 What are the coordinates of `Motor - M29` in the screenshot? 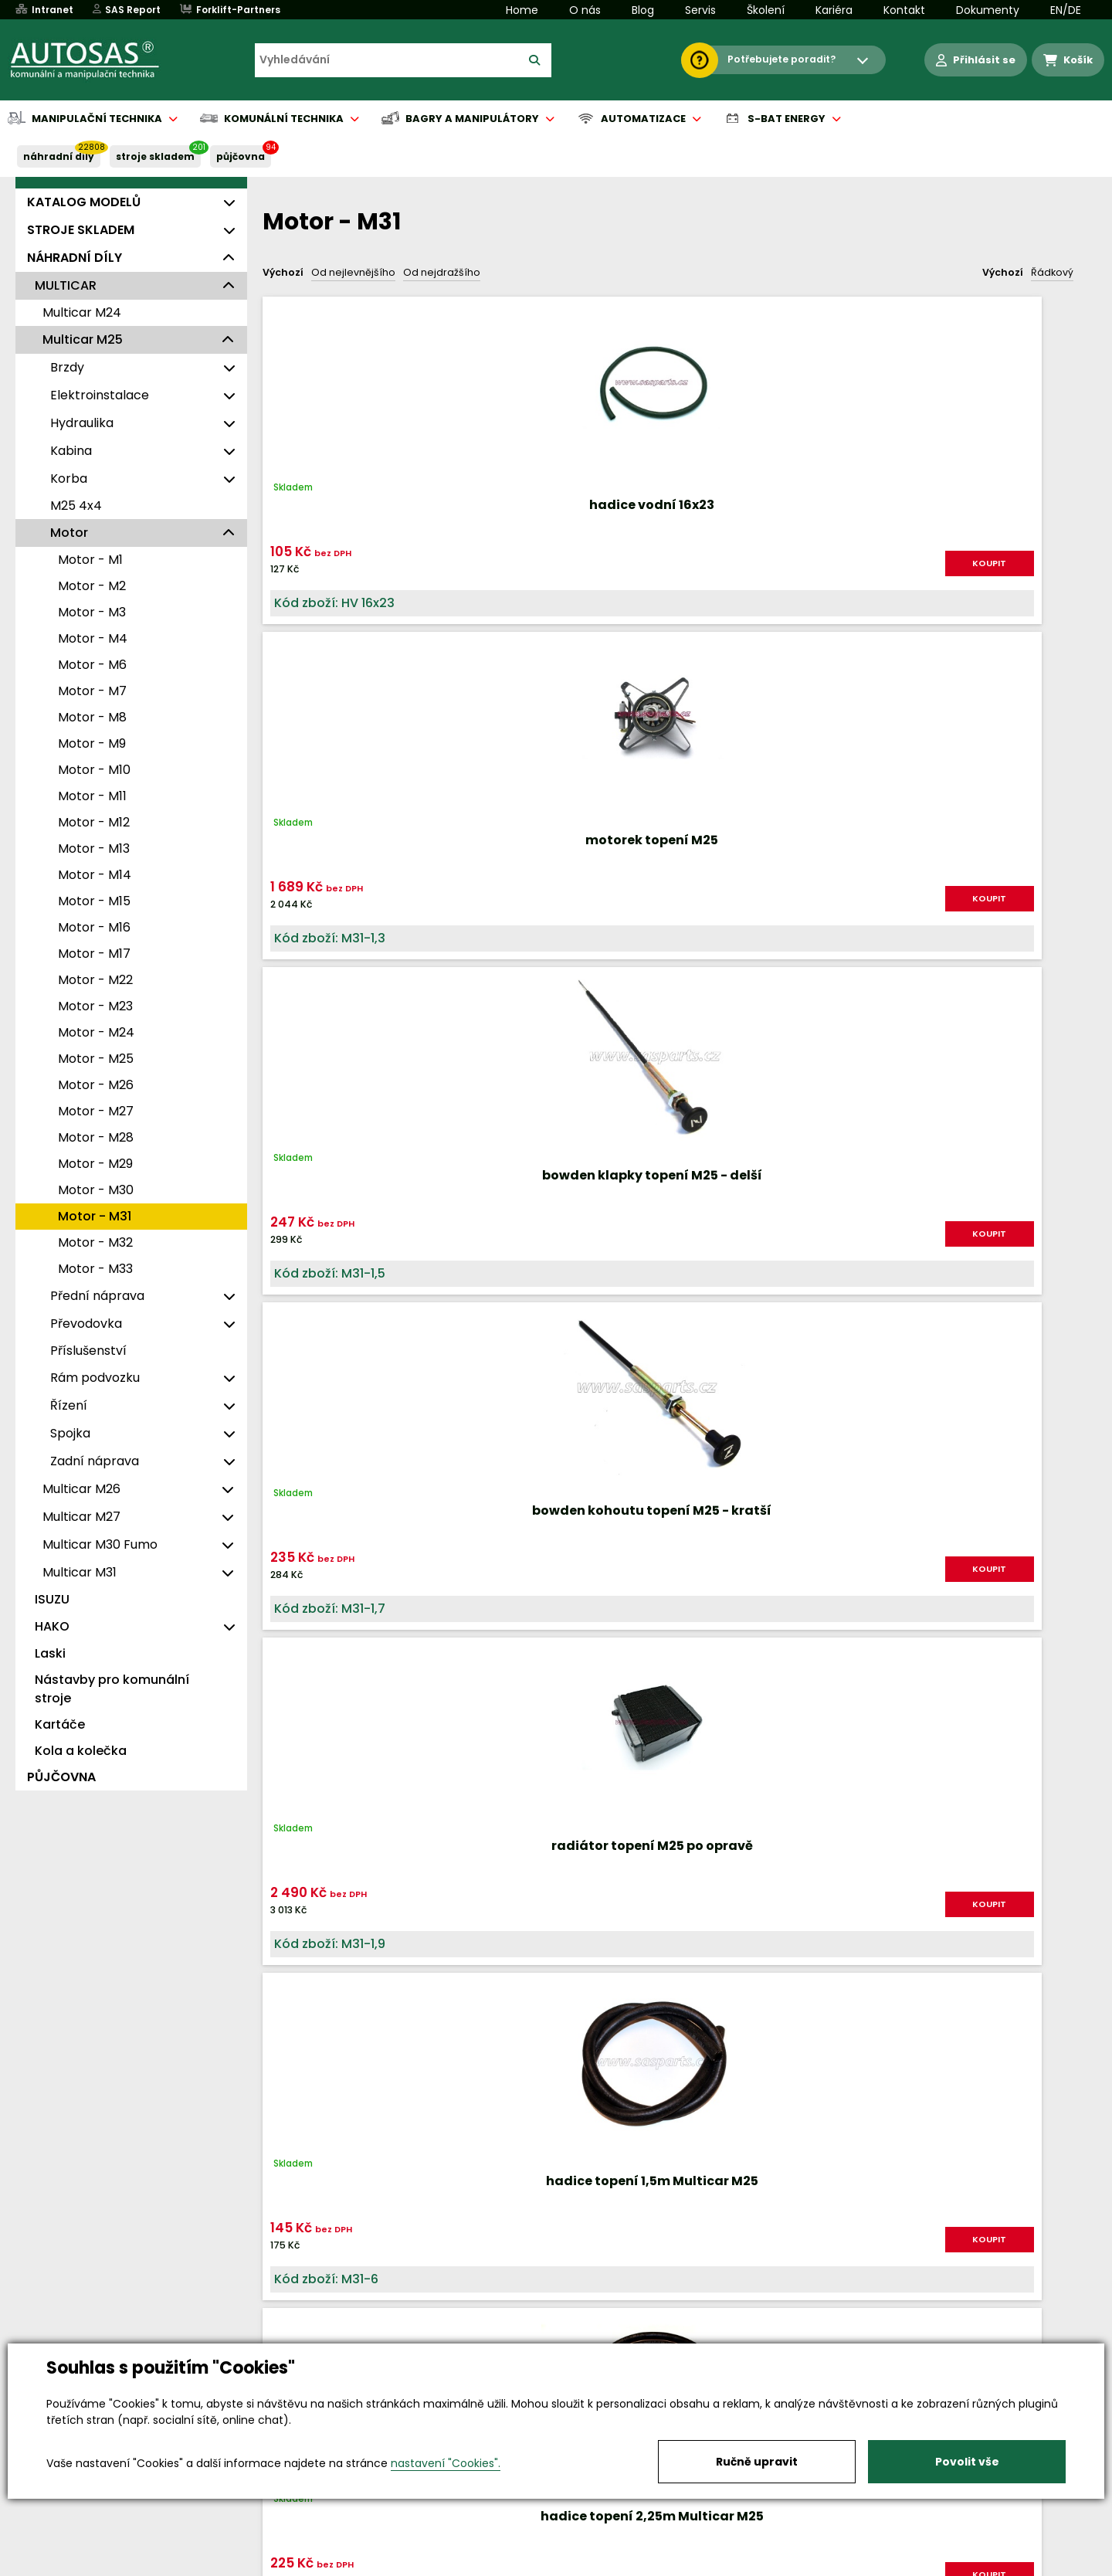 It's located at (95, 1164).